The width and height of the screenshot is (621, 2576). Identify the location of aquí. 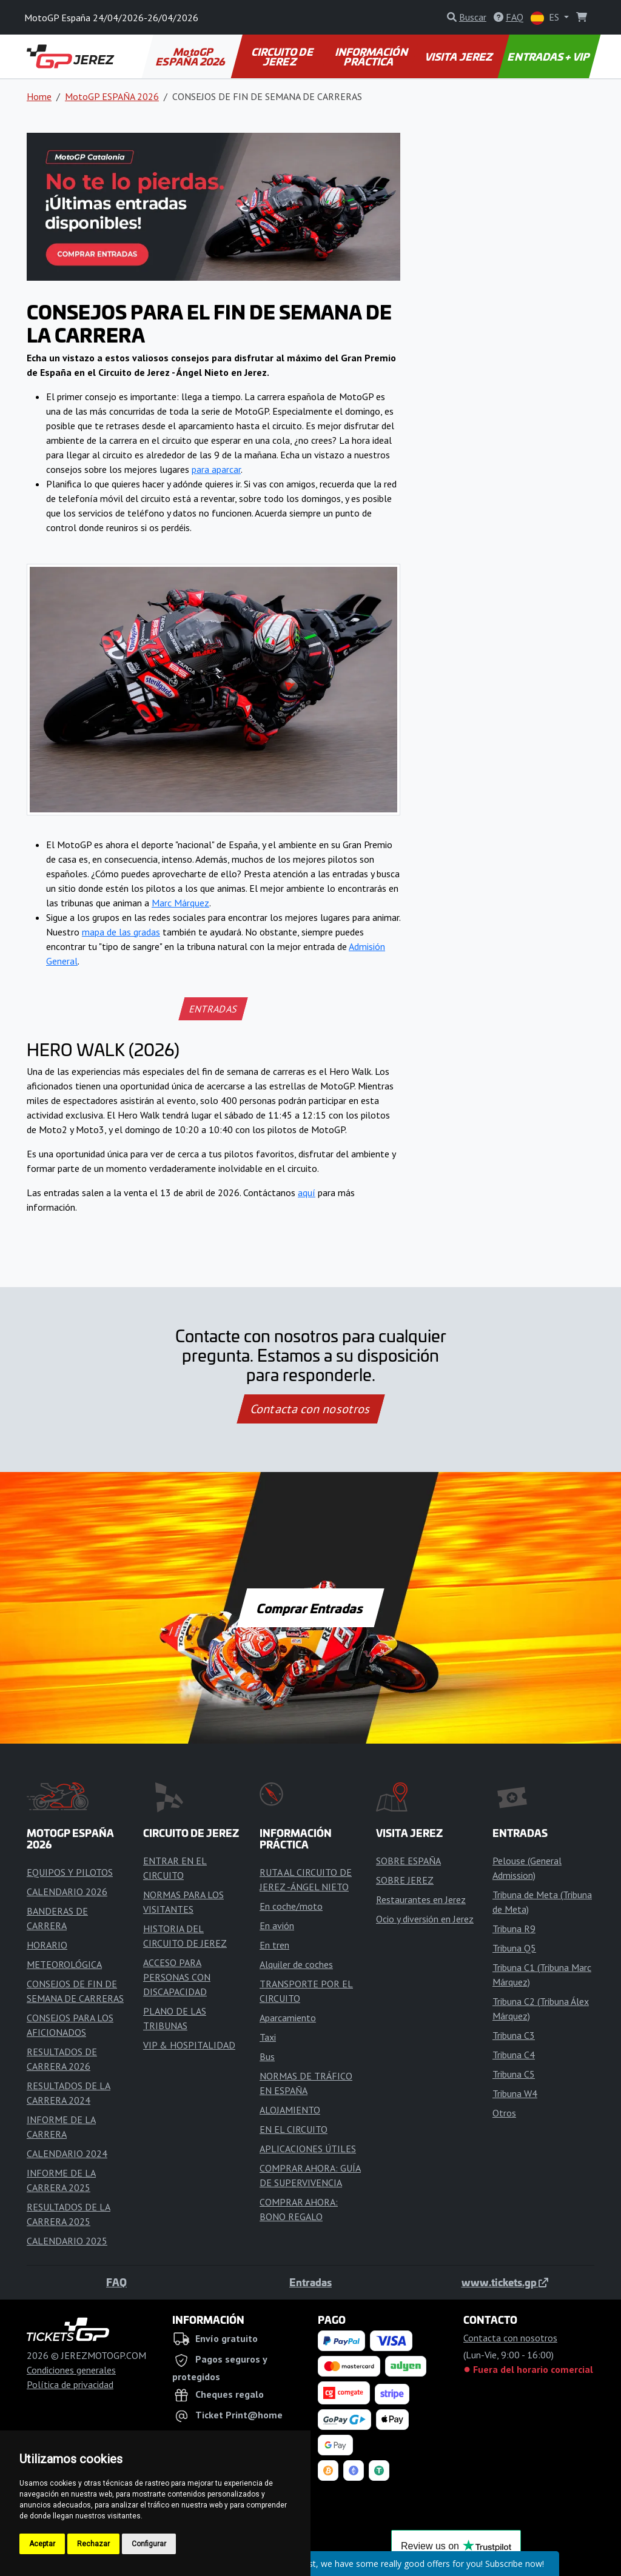
(306, 1192).